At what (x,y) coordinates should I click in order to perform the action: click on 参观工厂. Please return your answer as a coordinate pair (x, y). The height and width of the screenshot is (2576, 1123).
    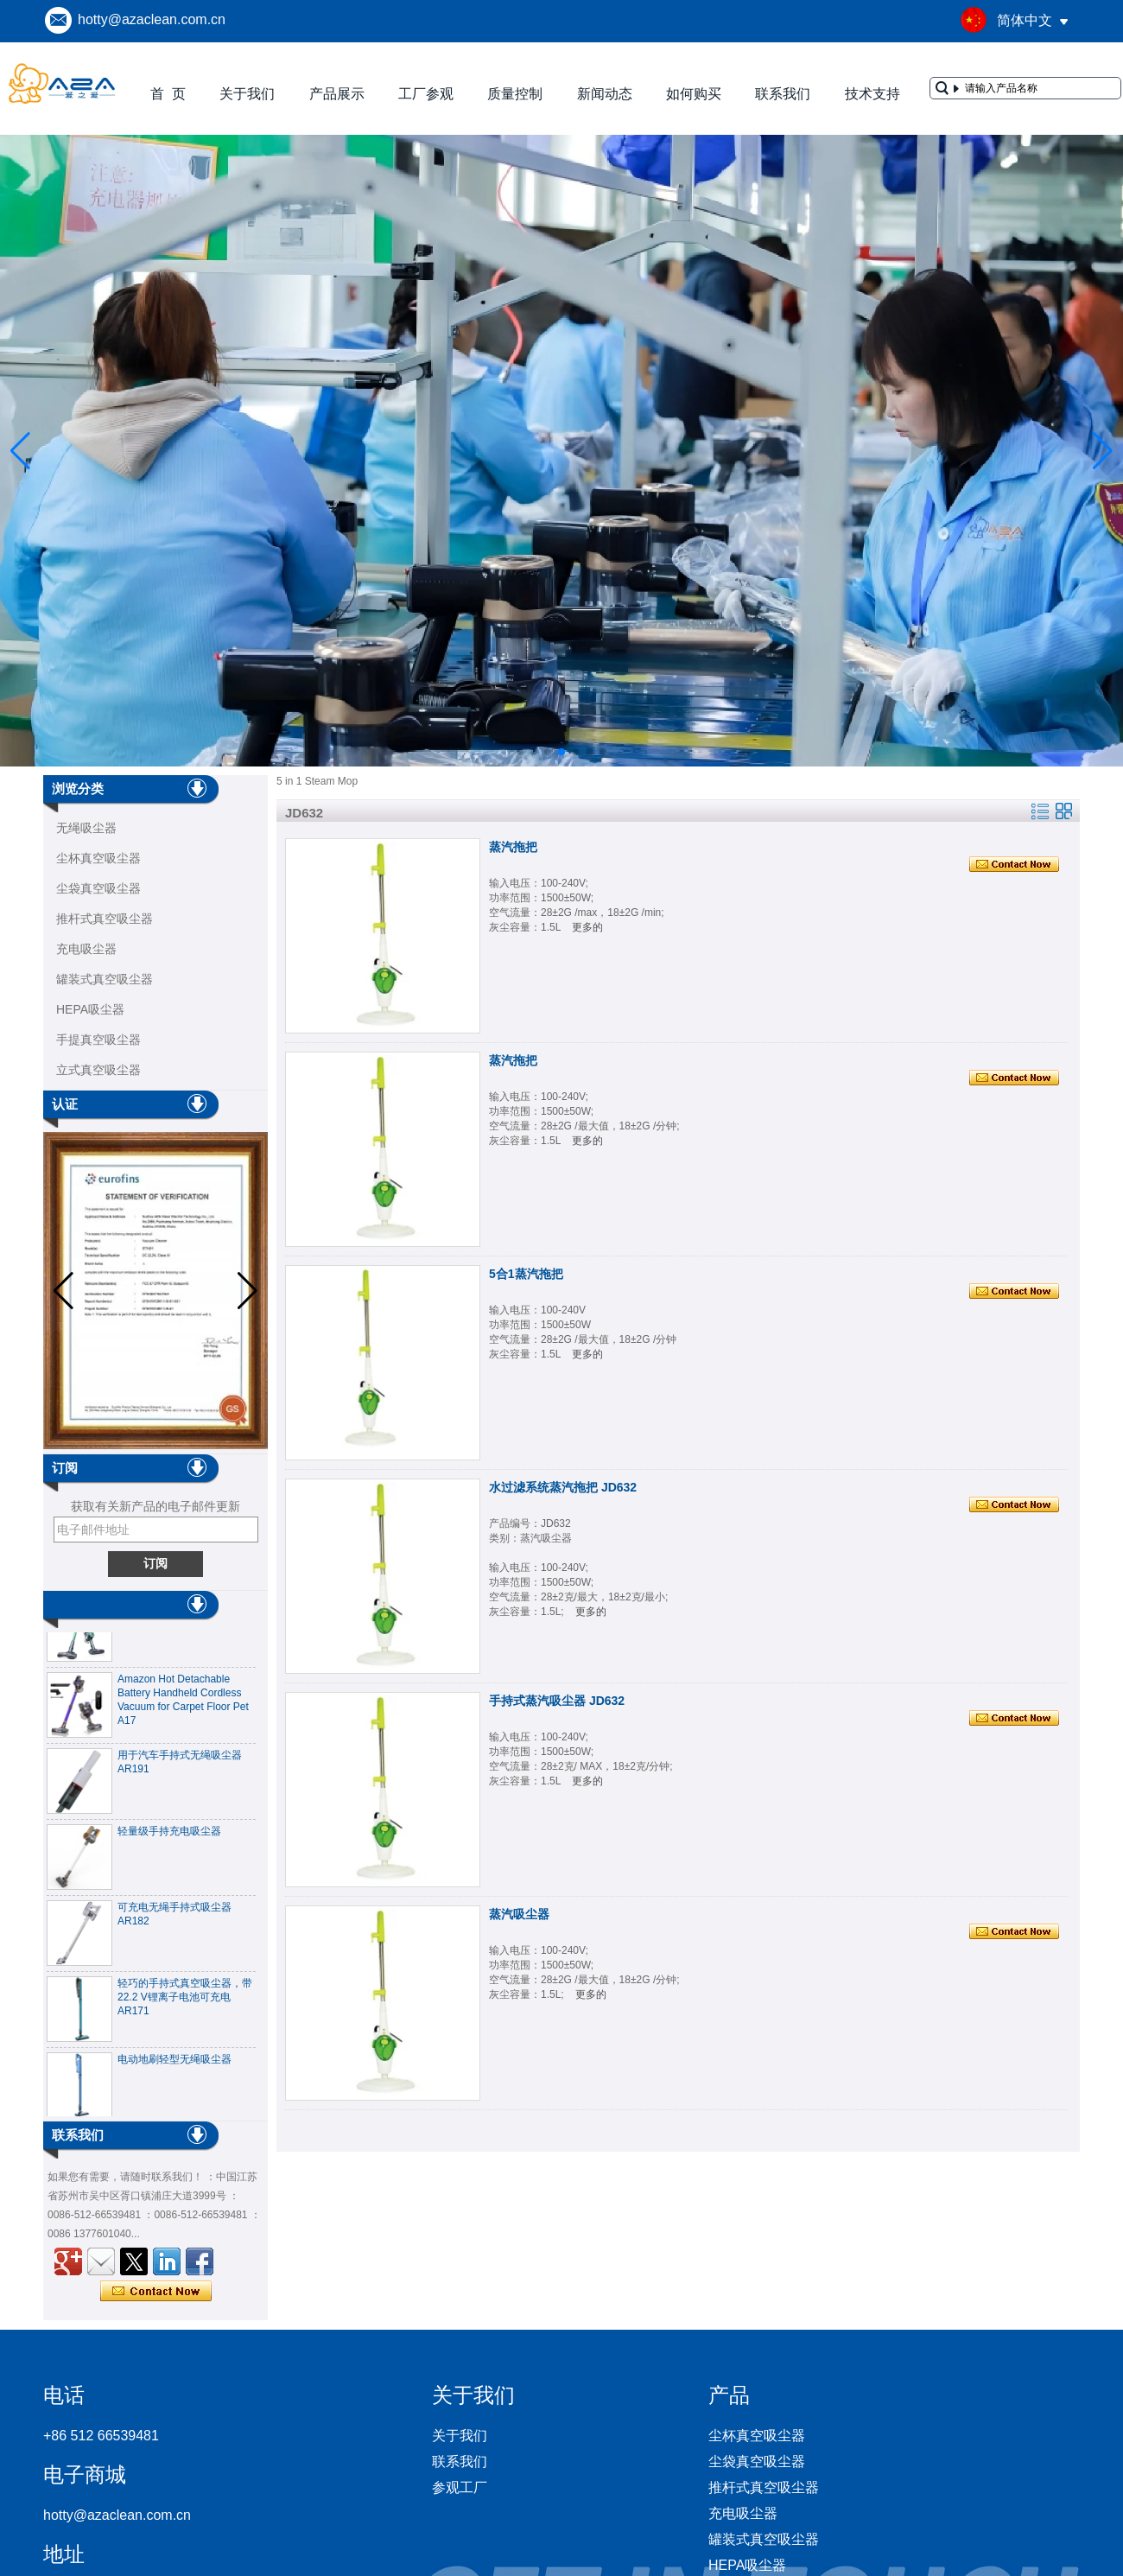
    Looking at the image, I should click on (459, 2487).